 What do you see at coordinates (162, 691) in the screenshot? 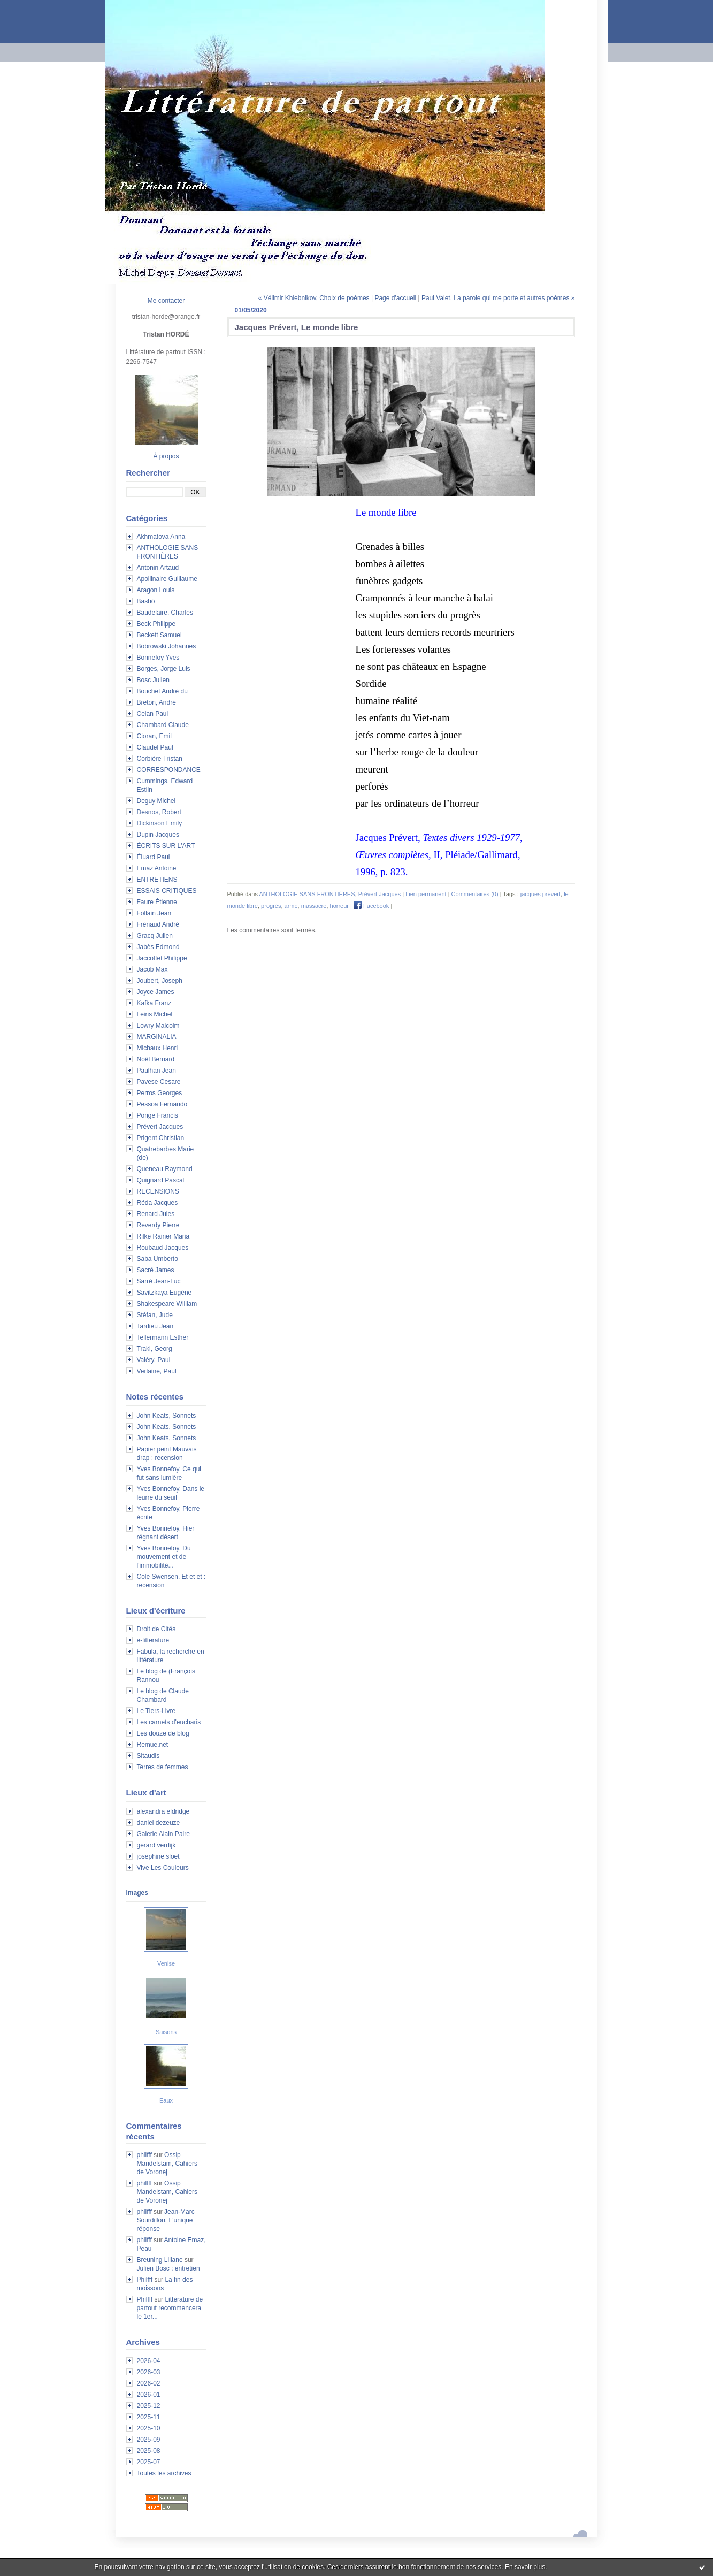
I see `Bouchet André du` at bounding box center [162, 691].